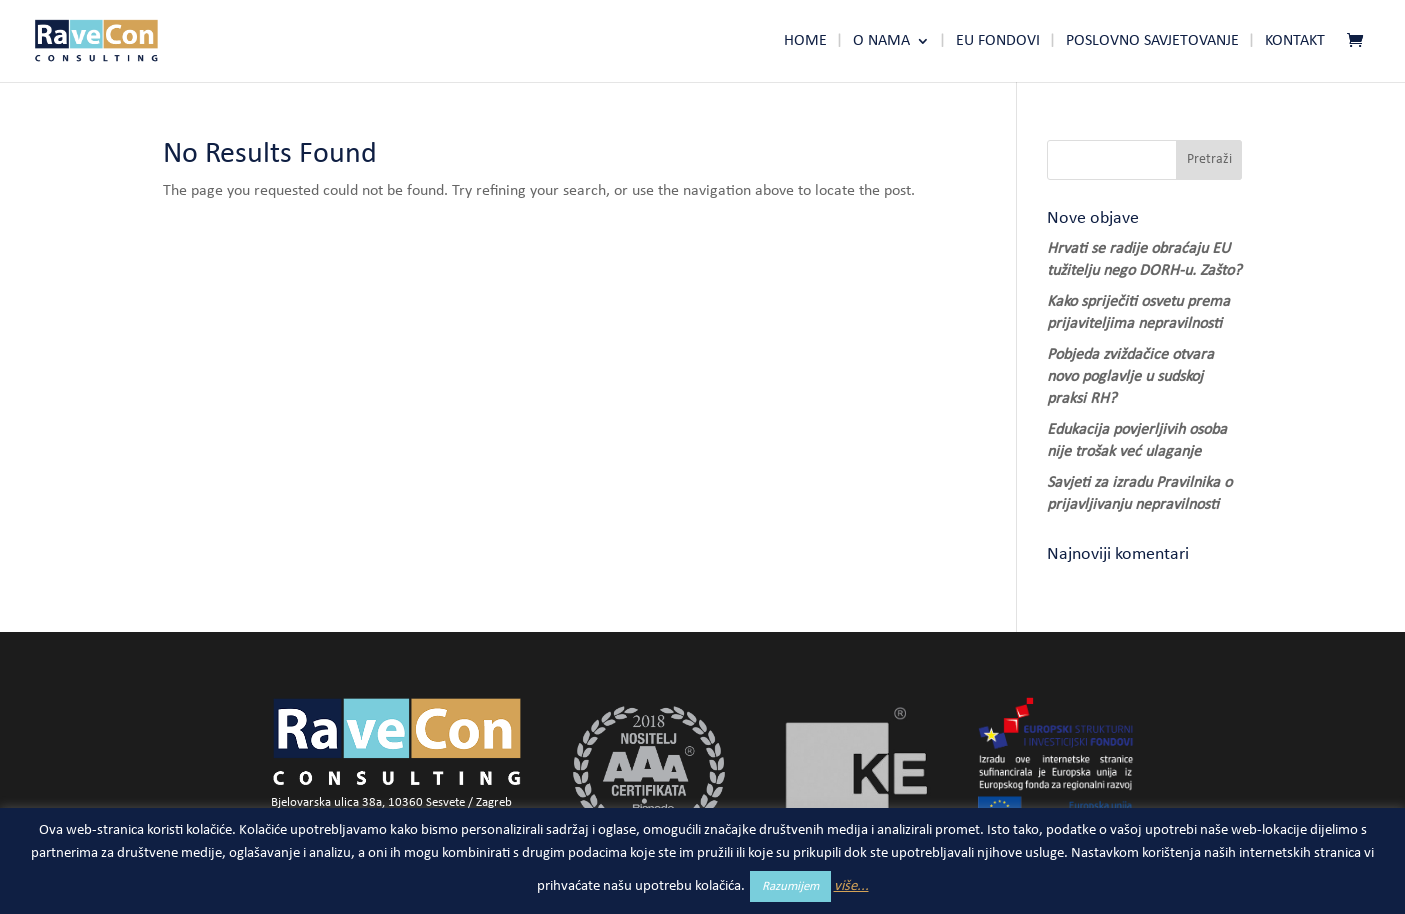 The height and width of the screenshot is (914, 1405). Describe the element at coordinates (1130, 377) in the screenshot. I see `Pobjeda zviždačice otvara novo poglavlje u sudskoj praksi RH?` at that location.